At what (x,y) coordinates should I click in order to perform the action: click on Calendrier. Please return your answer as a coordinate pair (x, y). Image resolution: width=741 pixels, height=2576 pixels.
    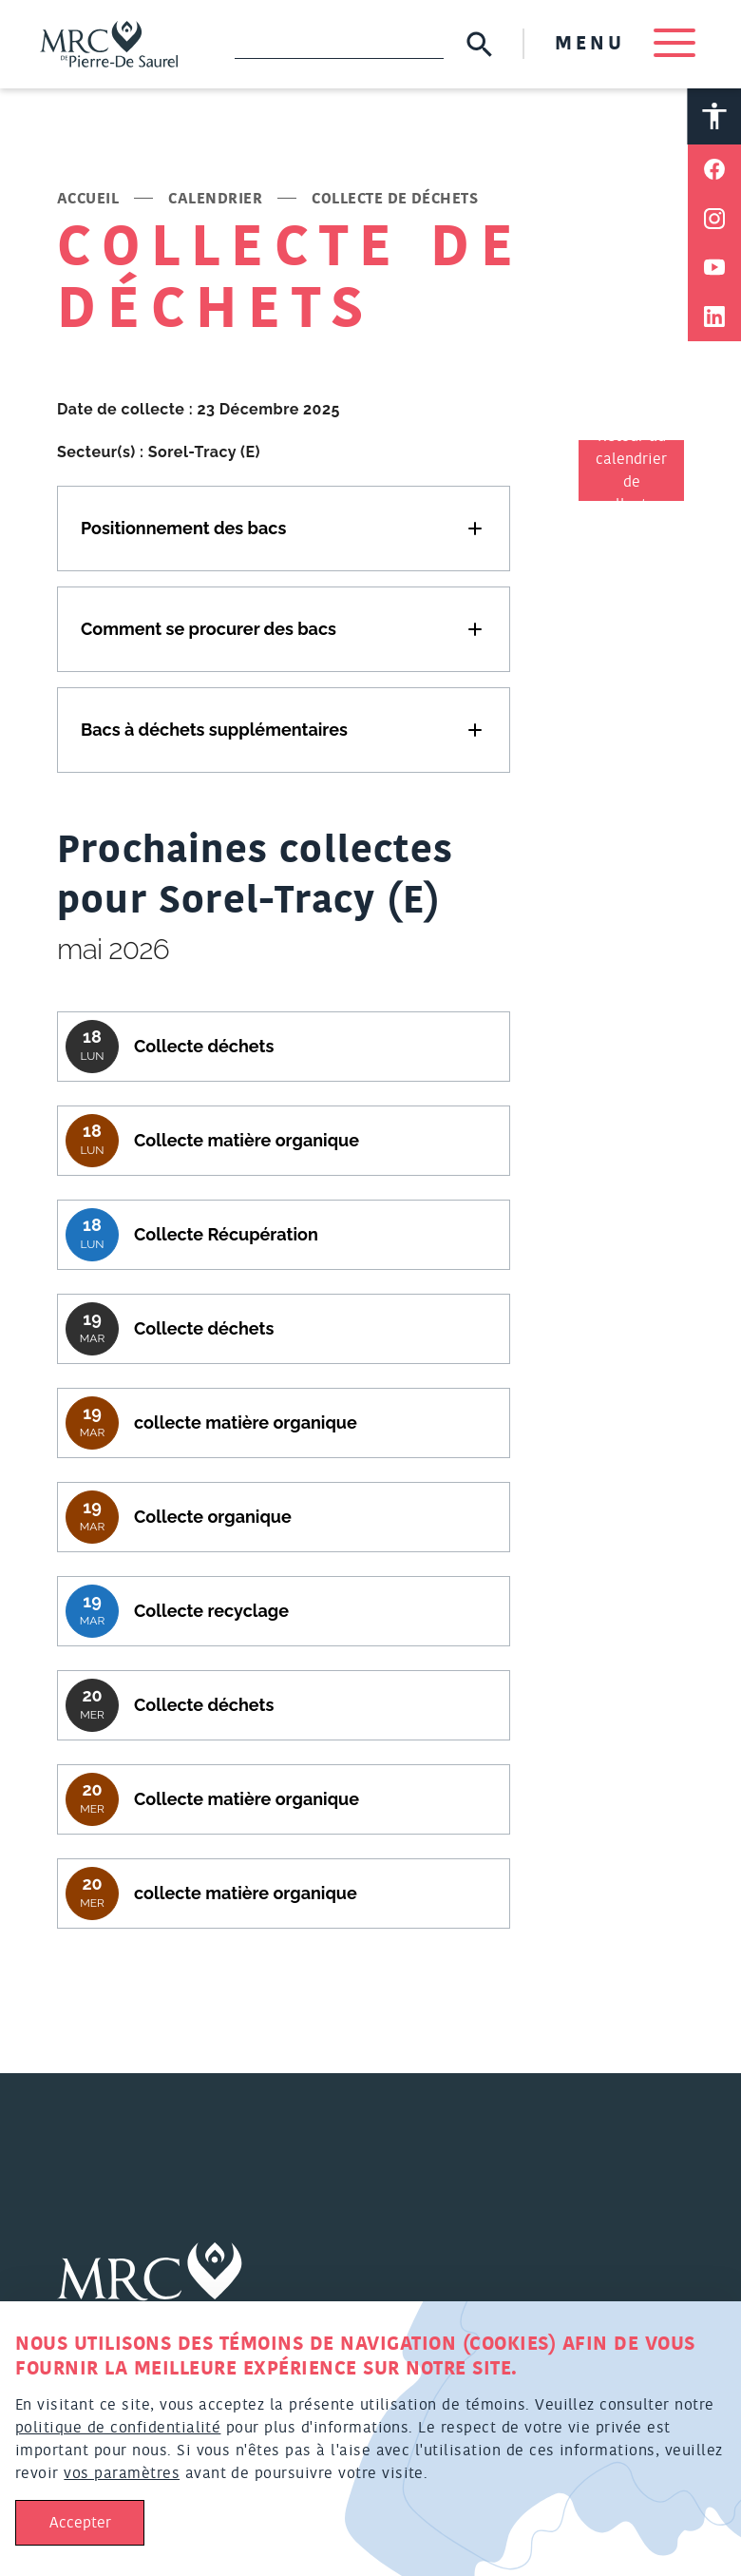
    Looking at the image, I should click on (215, 202).